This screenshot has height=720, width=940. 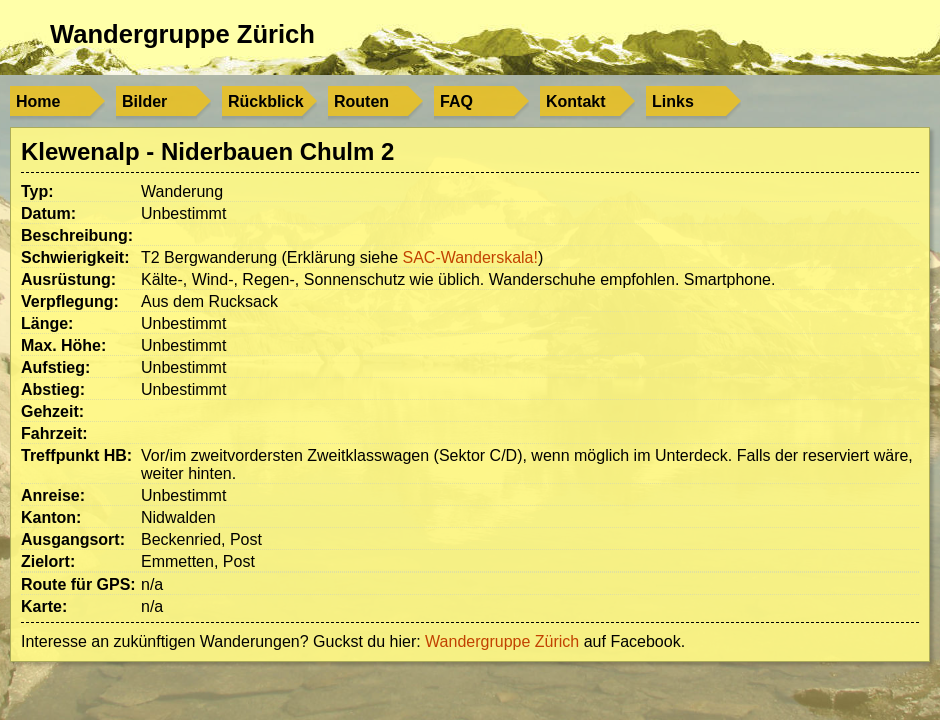 I want to click on Länge:, so click(x=47, y=323).